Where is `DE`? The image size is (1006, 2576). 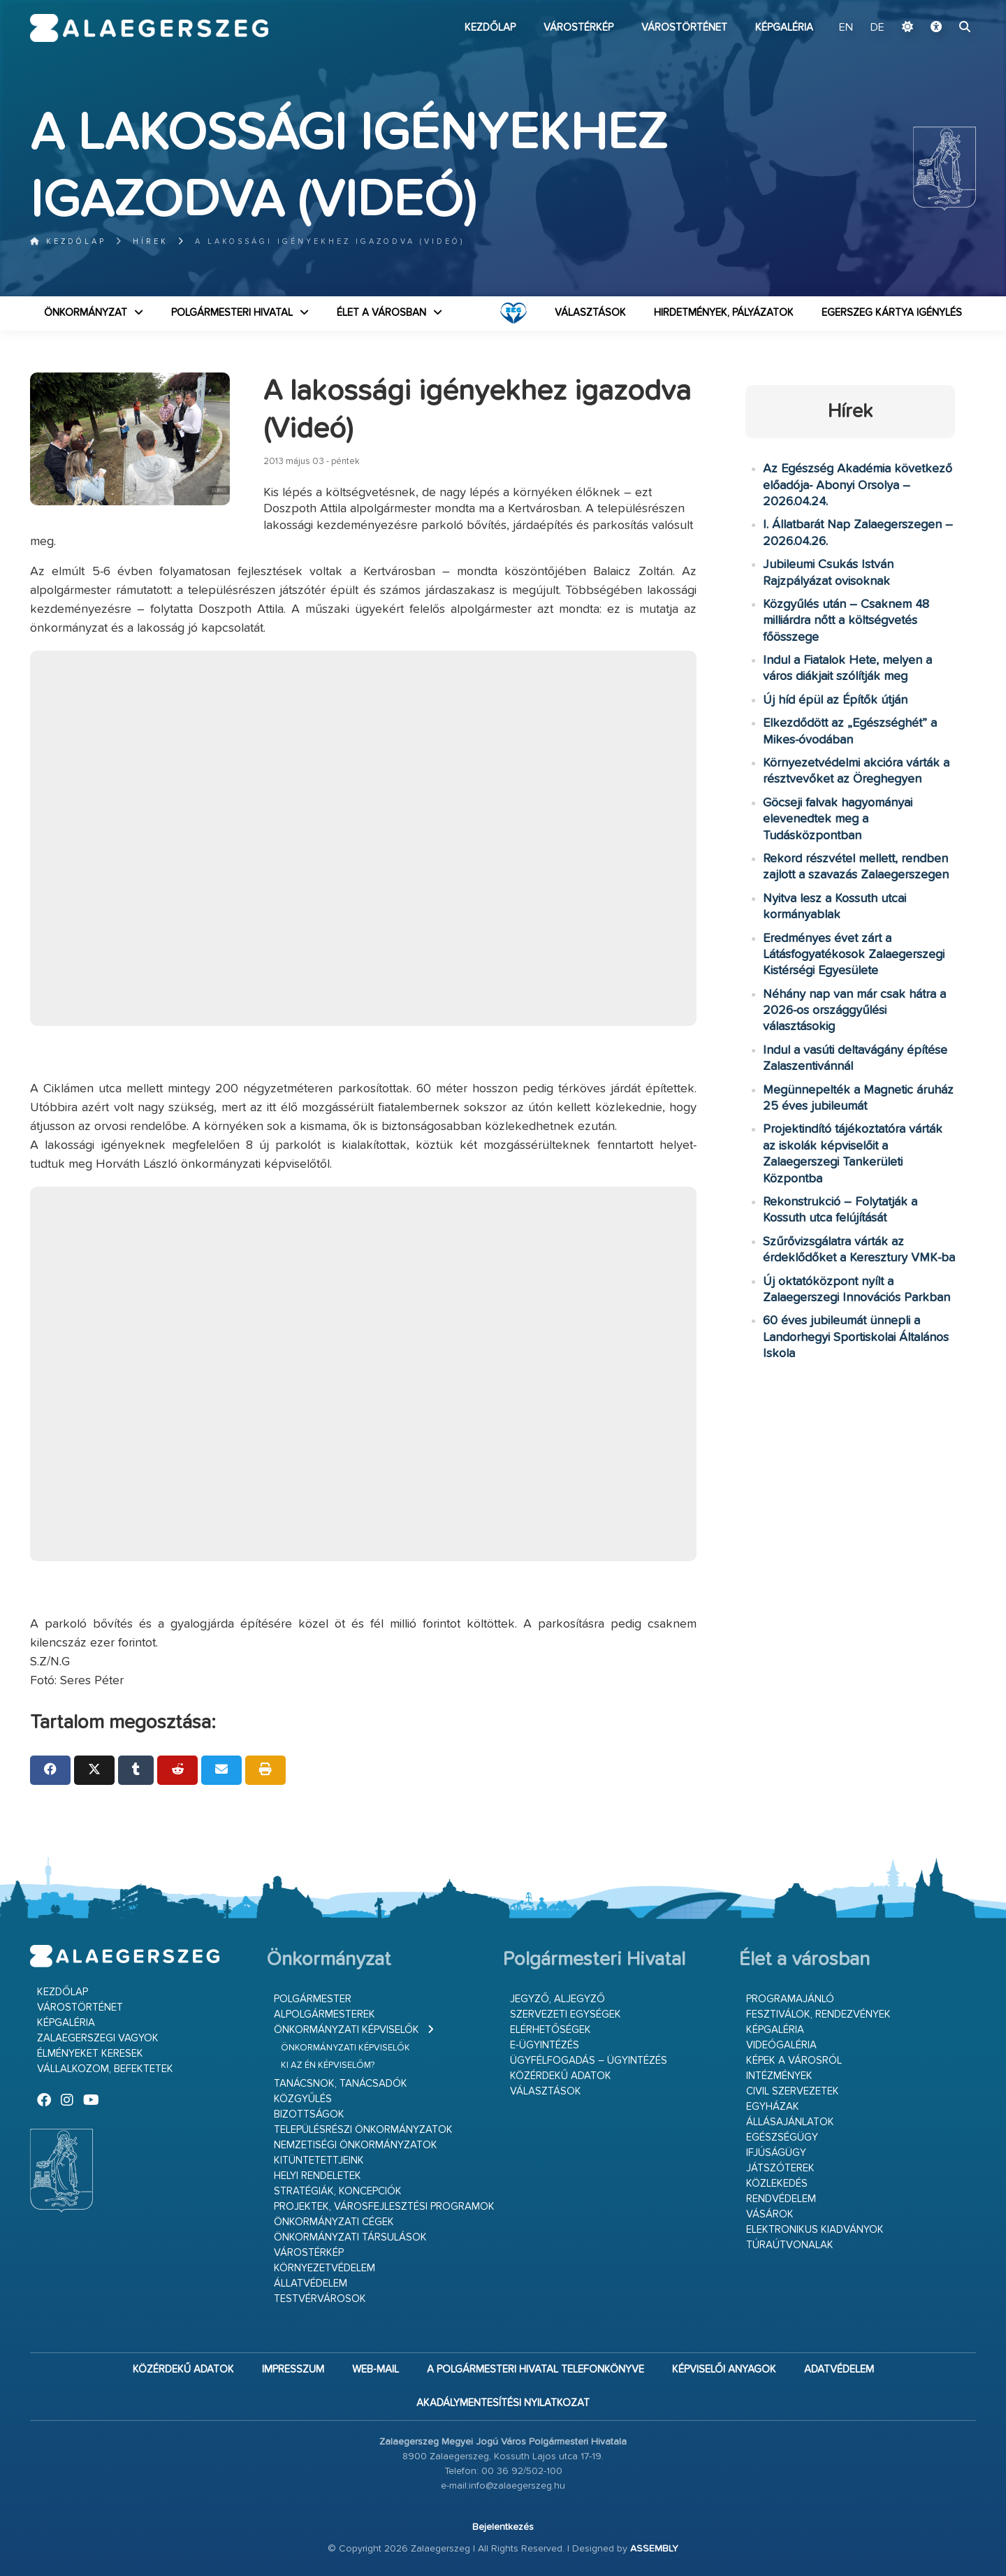 DE is located at coordinates (877, 28).